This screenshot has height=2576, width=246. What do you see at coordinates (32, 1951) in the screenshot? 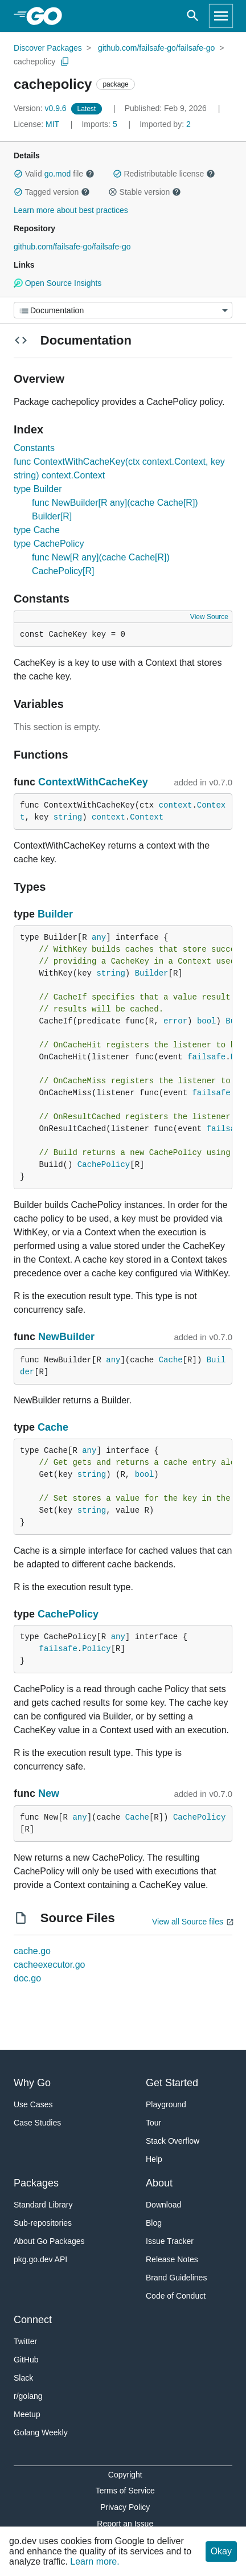
I see `cache.go` at bounding box center [32, 1951].